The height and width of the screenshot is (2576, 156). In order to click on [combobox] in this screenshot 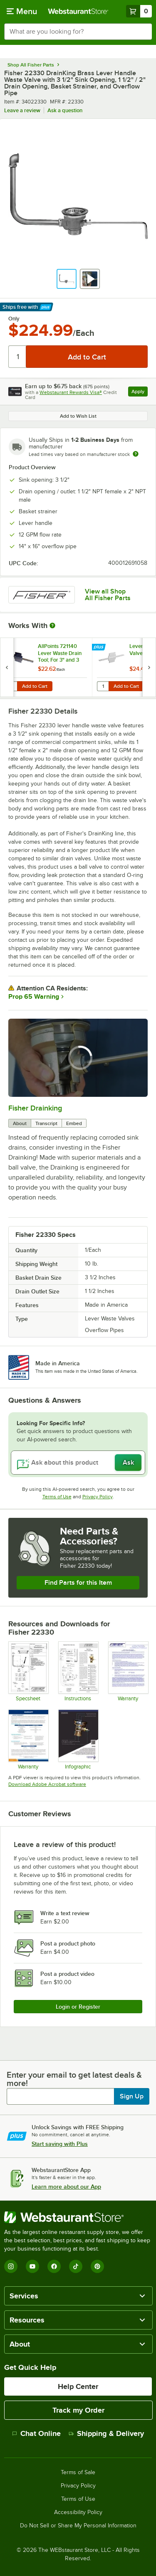, I will do `click(78, 31)`.